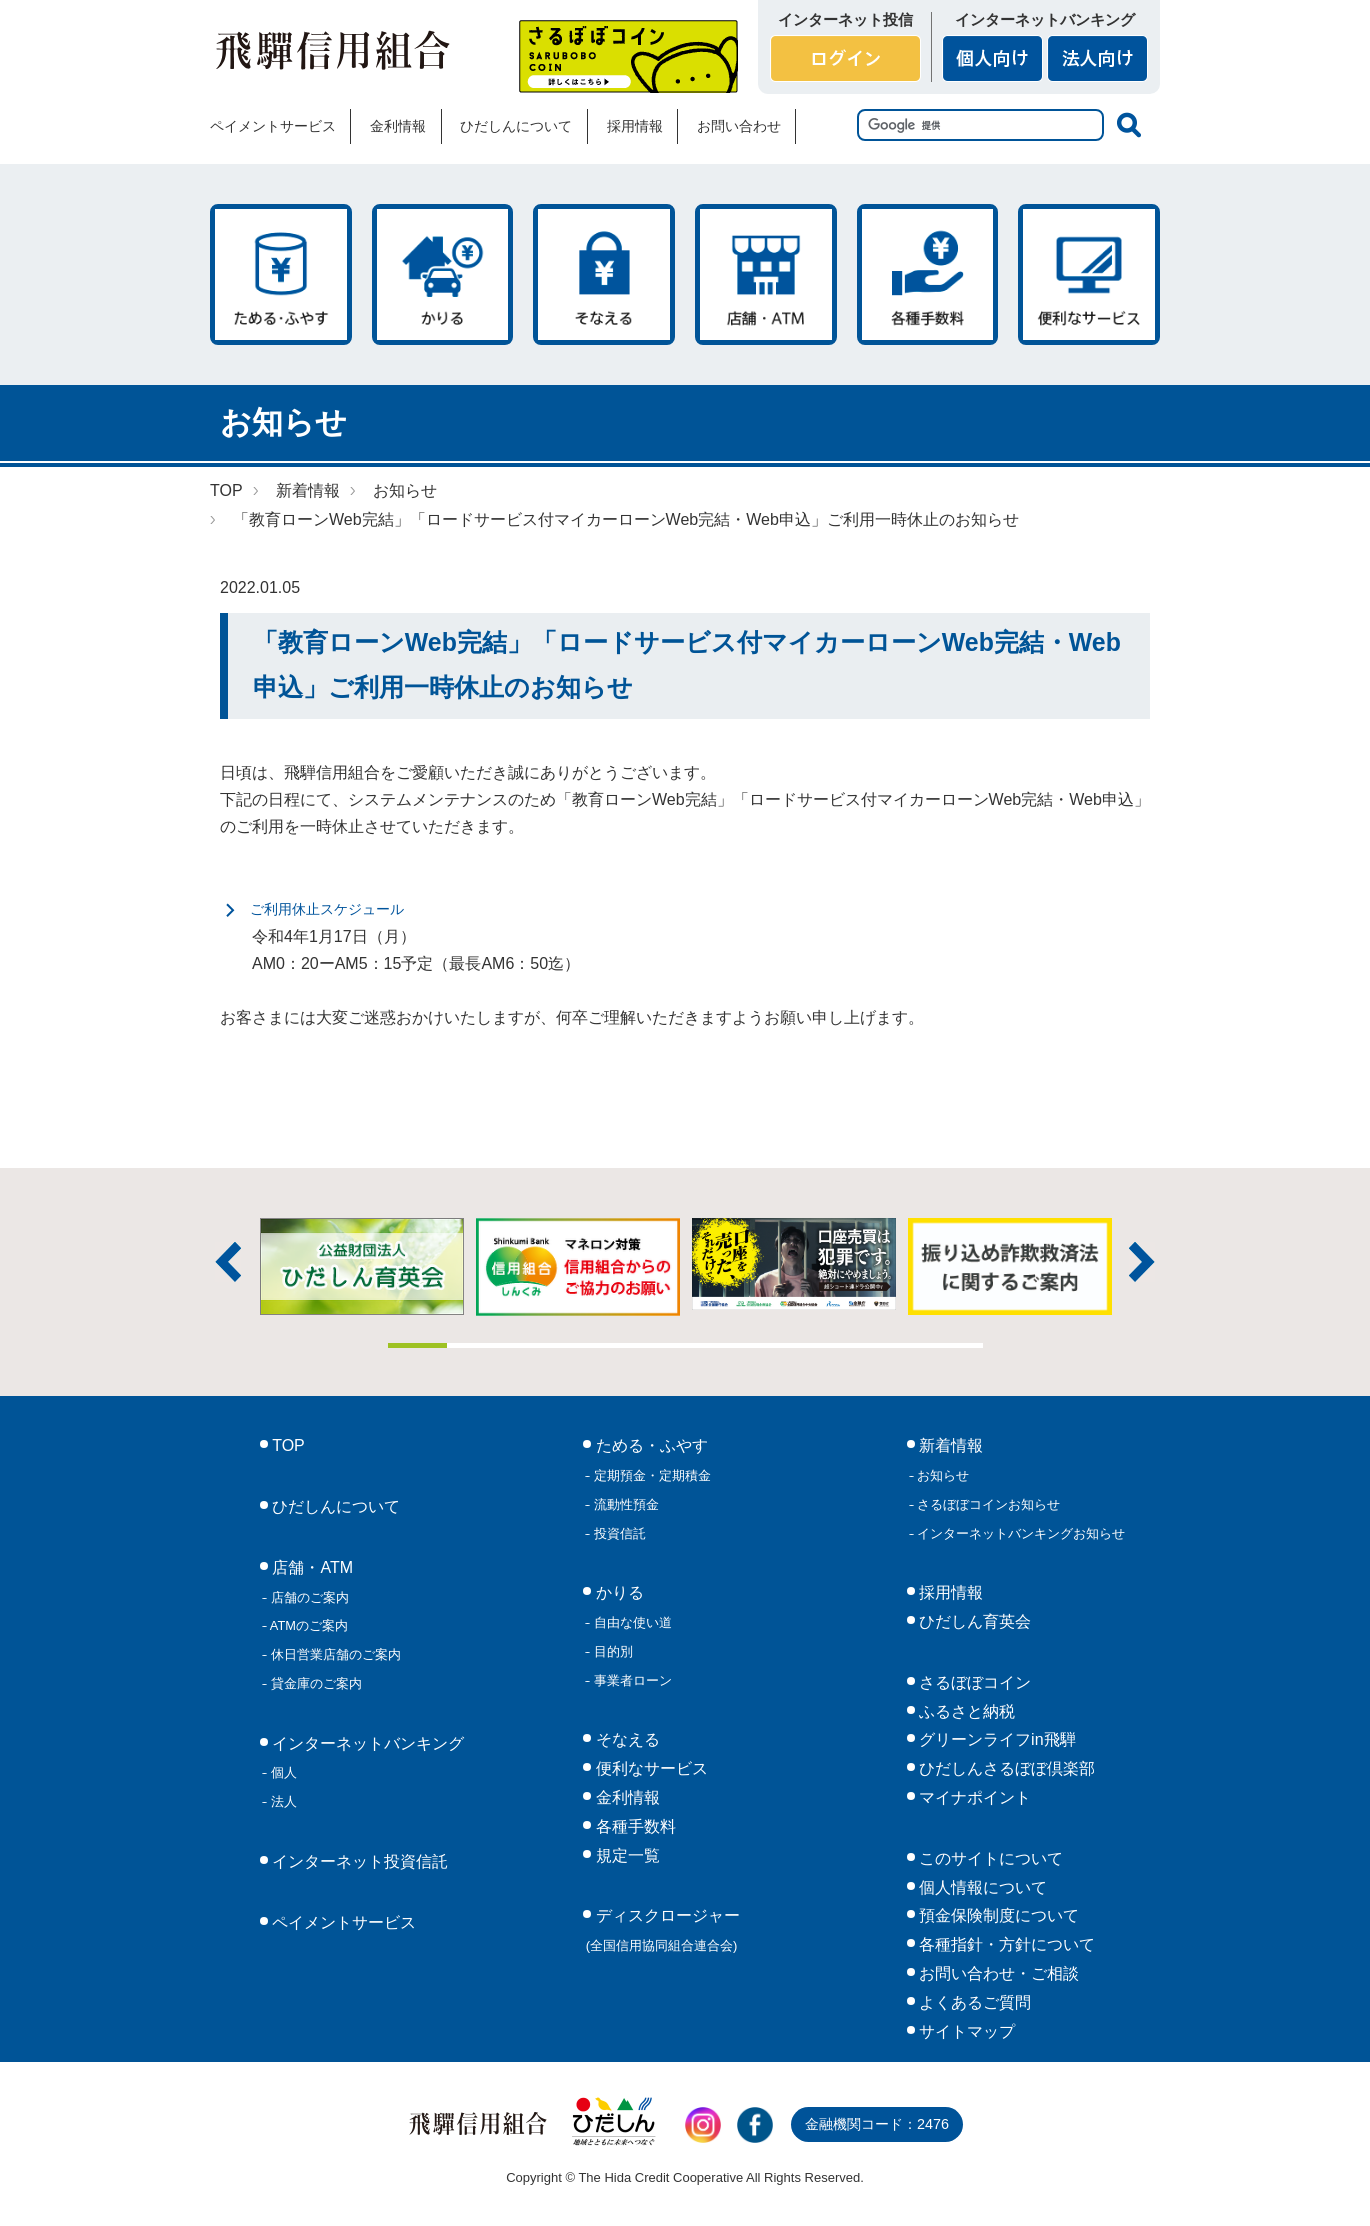 This screenshot has width=1370, height=2226. I want to click on 休日営業店舗のご案内, so click(334, 1654).